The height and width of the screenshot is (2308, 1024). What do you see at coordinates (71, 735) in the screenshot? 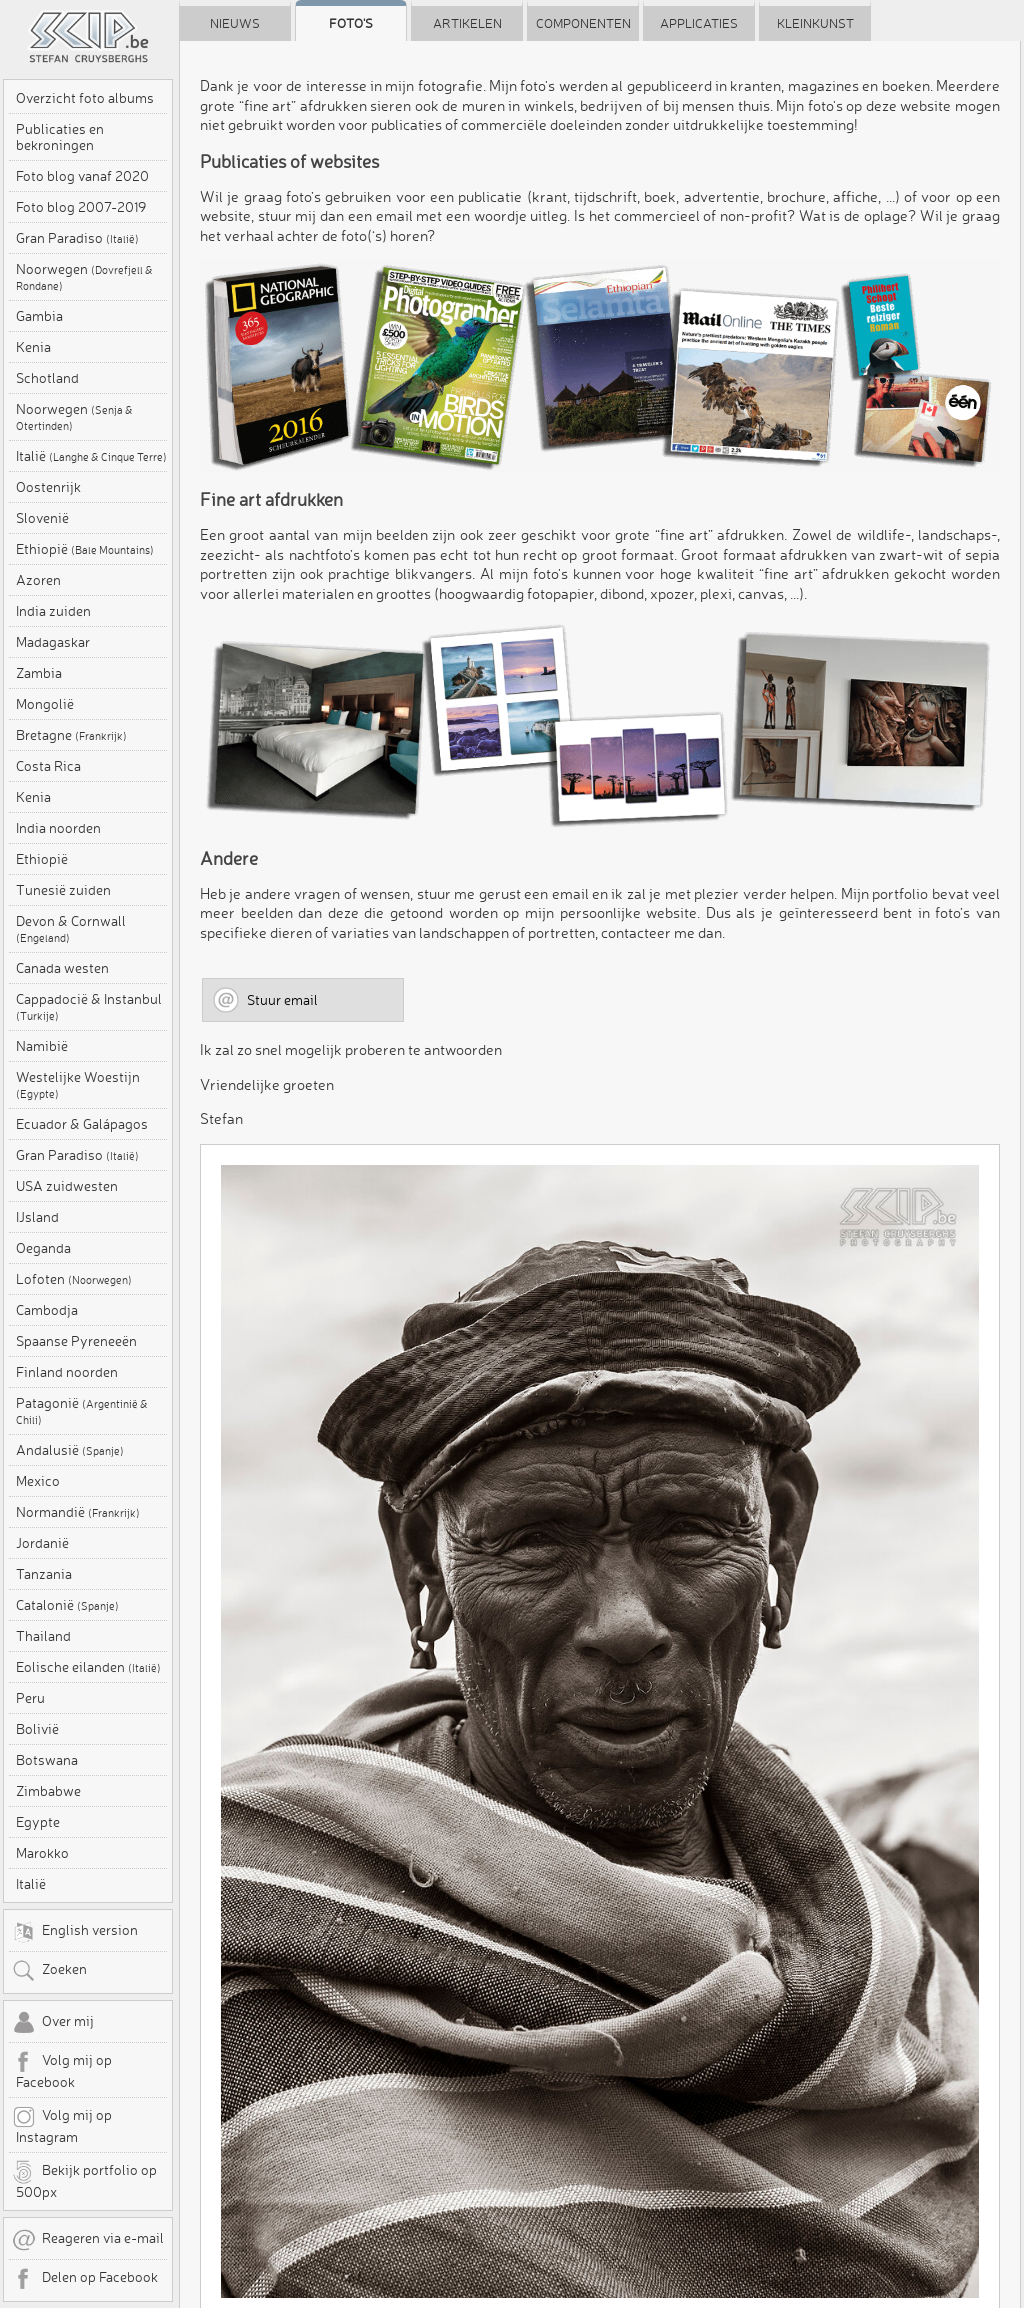
I see `Bretagne` at bounding box center [71, 735].